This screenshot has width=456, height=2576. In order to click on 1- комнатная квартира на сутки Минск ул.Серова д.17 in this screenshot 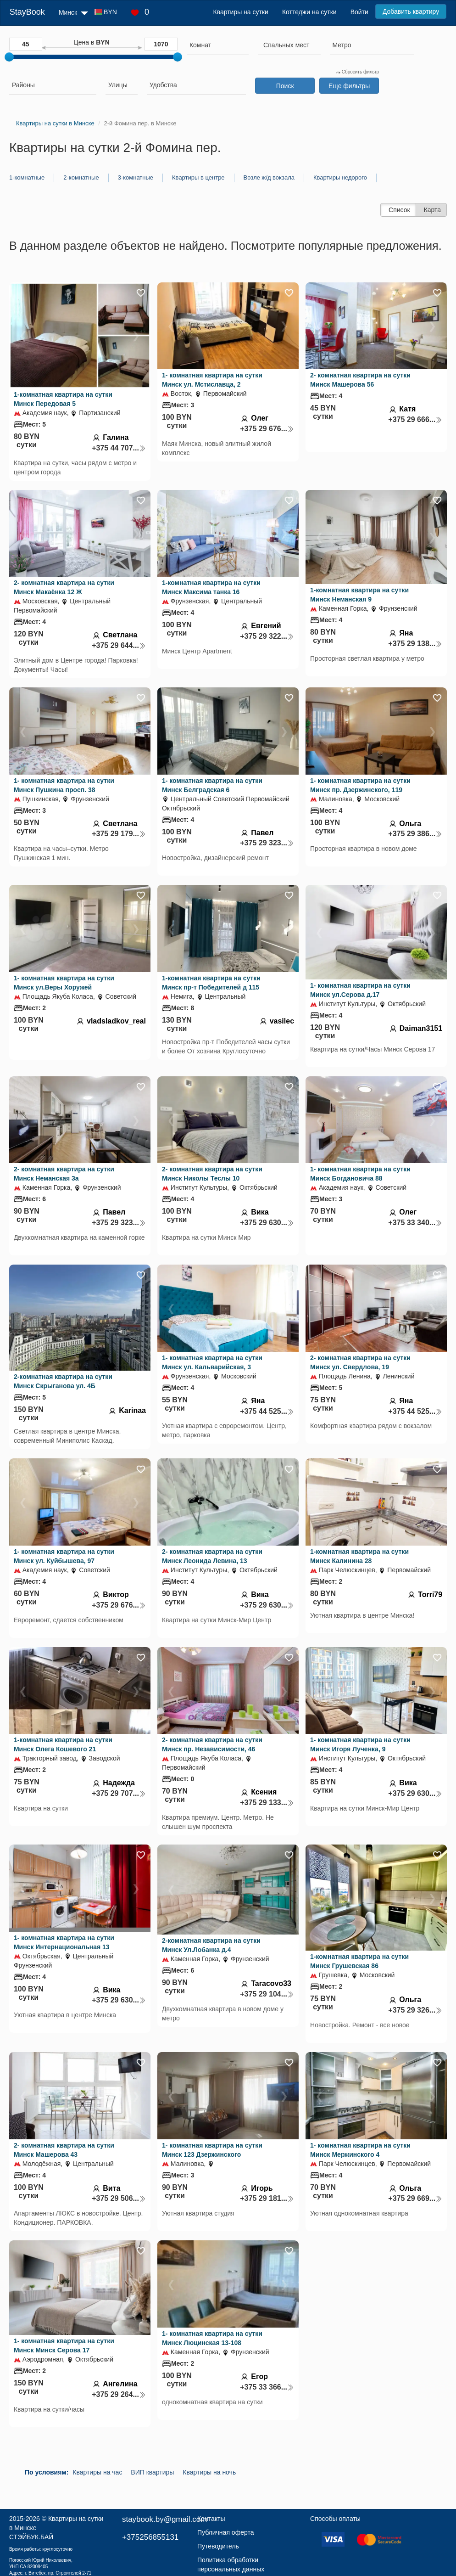, I will do `click(360, 990)`.